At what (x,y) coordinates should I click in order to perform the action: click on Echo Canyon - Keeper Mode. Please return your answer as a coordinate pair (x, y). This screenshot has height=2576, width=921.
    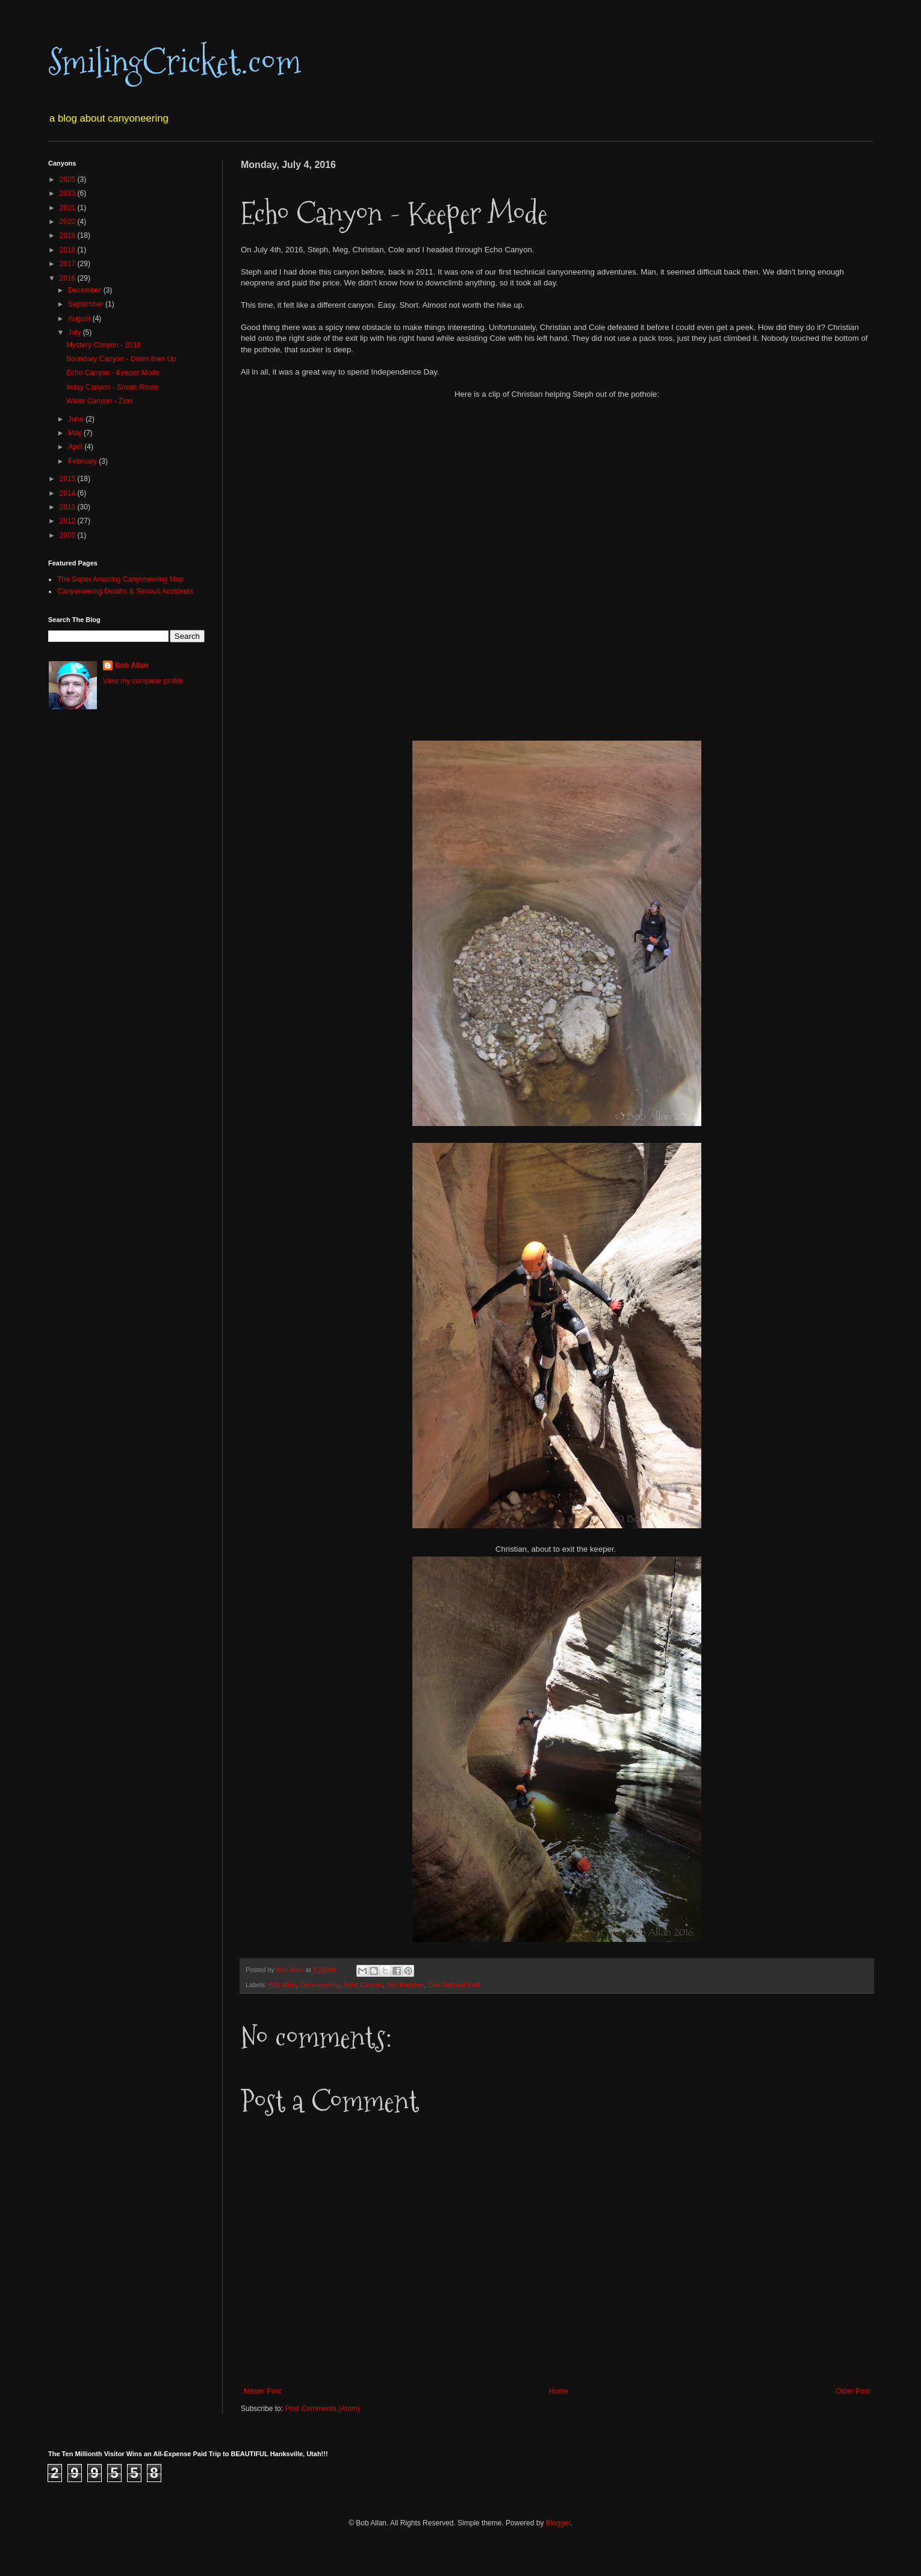
    Looking at the image, I should click on (113, 373).